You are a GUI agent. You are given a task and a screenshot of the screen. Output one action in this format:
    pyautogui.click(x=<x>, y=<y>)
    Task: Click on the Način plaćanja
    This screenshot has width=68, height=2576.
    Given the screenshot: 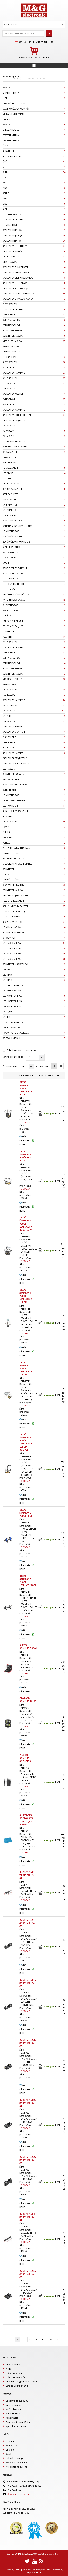 What is the action you would take?
    pyautogui.click(x=13, y=2409)
    